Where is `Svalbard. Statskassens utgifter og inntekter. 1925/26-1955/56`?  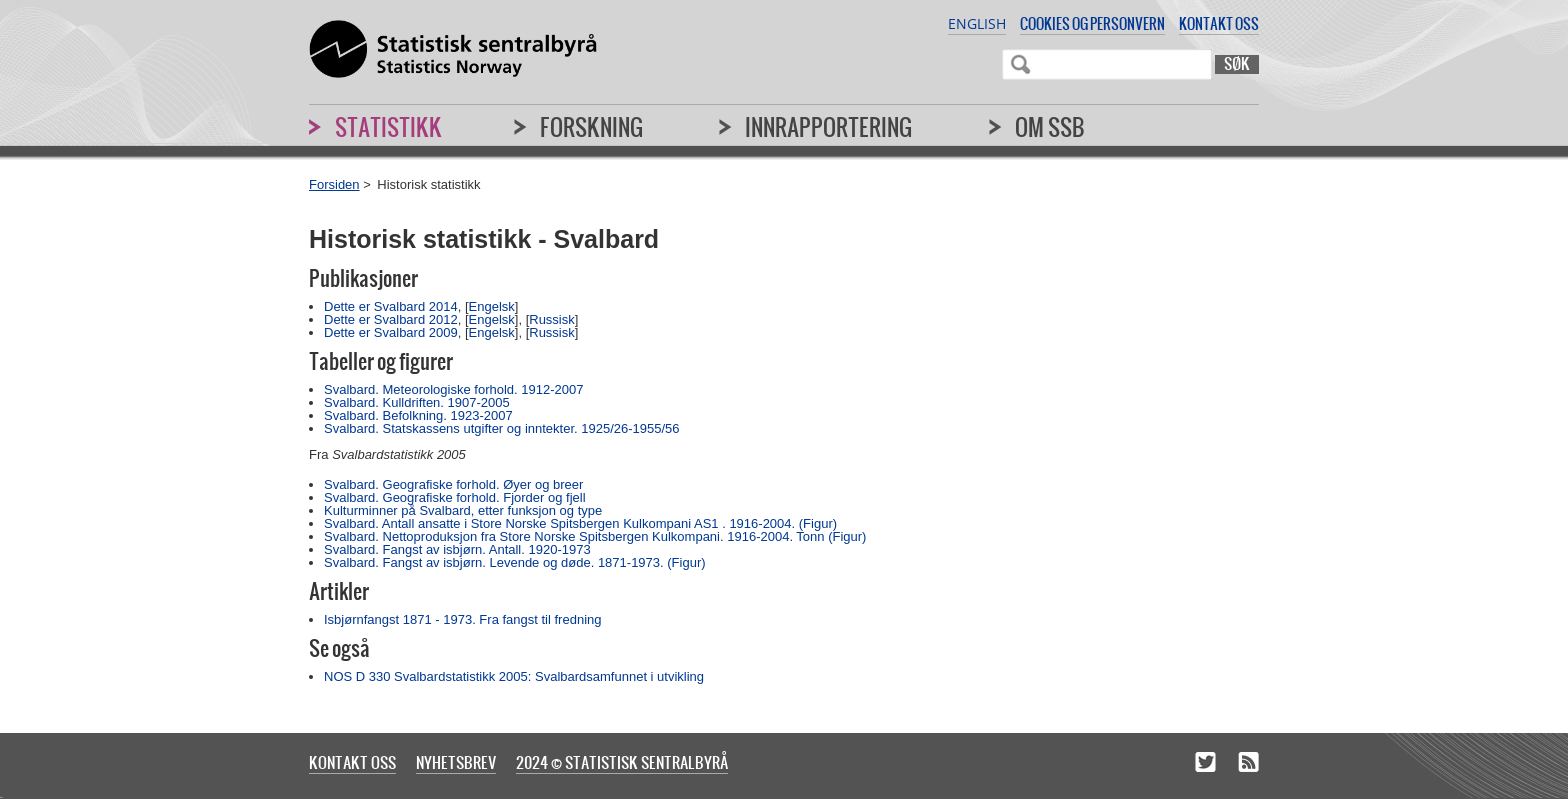 Svalbard. Statskassens utgifter og inntekter. 1925/26-1955/56 is located at coordinates (502, 428).